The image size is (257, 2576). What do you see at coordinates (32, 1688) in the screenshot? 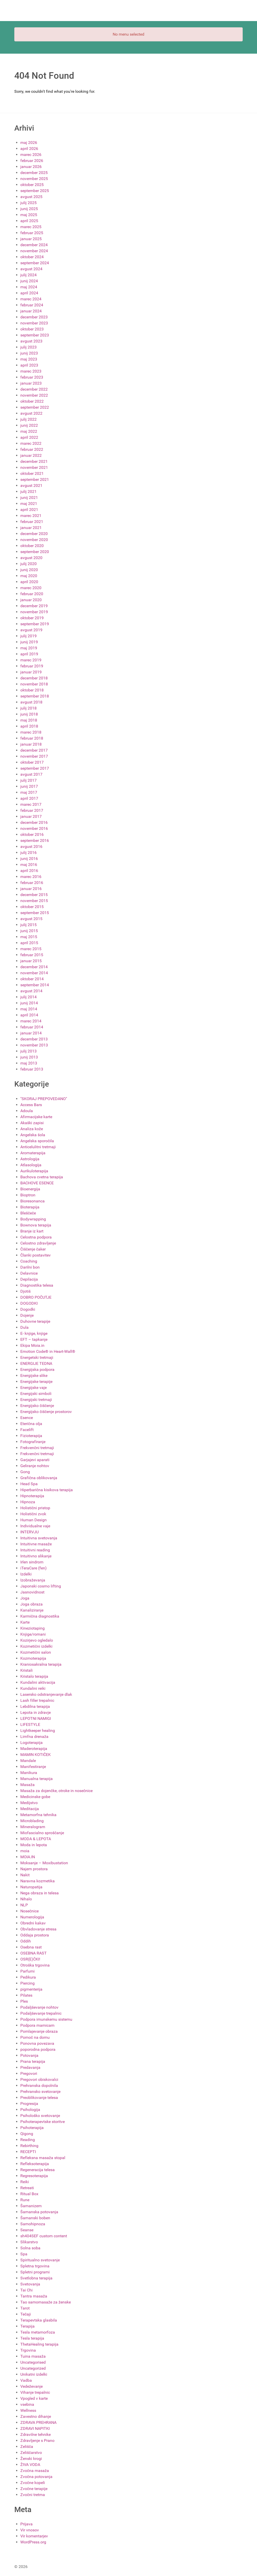
I see `Kundalini reiki` at bounding box center [32, 1688].